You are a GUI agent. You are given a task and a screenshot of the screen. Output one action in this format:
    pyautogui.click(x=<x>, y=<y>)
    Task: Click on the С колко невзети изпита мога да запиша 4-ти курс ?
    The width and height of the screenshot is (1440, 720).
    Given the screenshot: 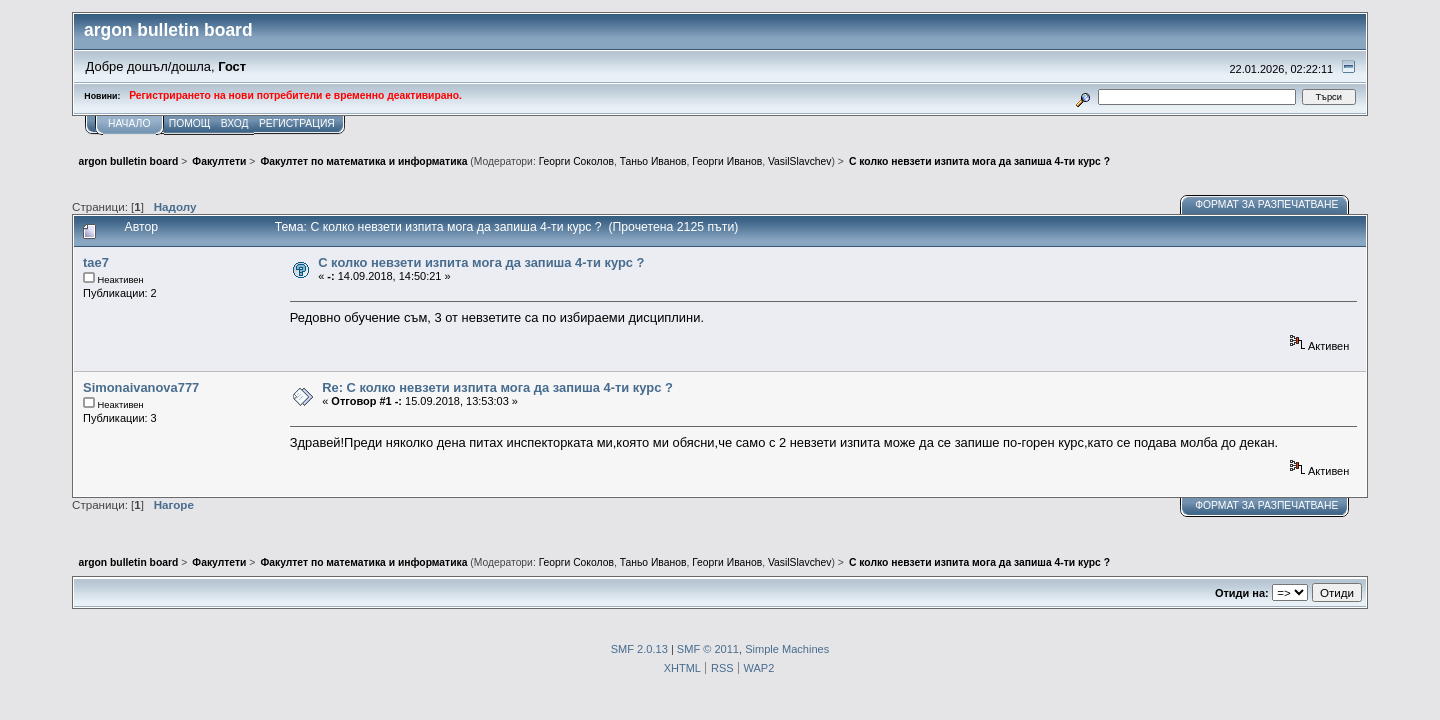 What is the action you would take?
    pyautogui.click(x=481, y=262)
    